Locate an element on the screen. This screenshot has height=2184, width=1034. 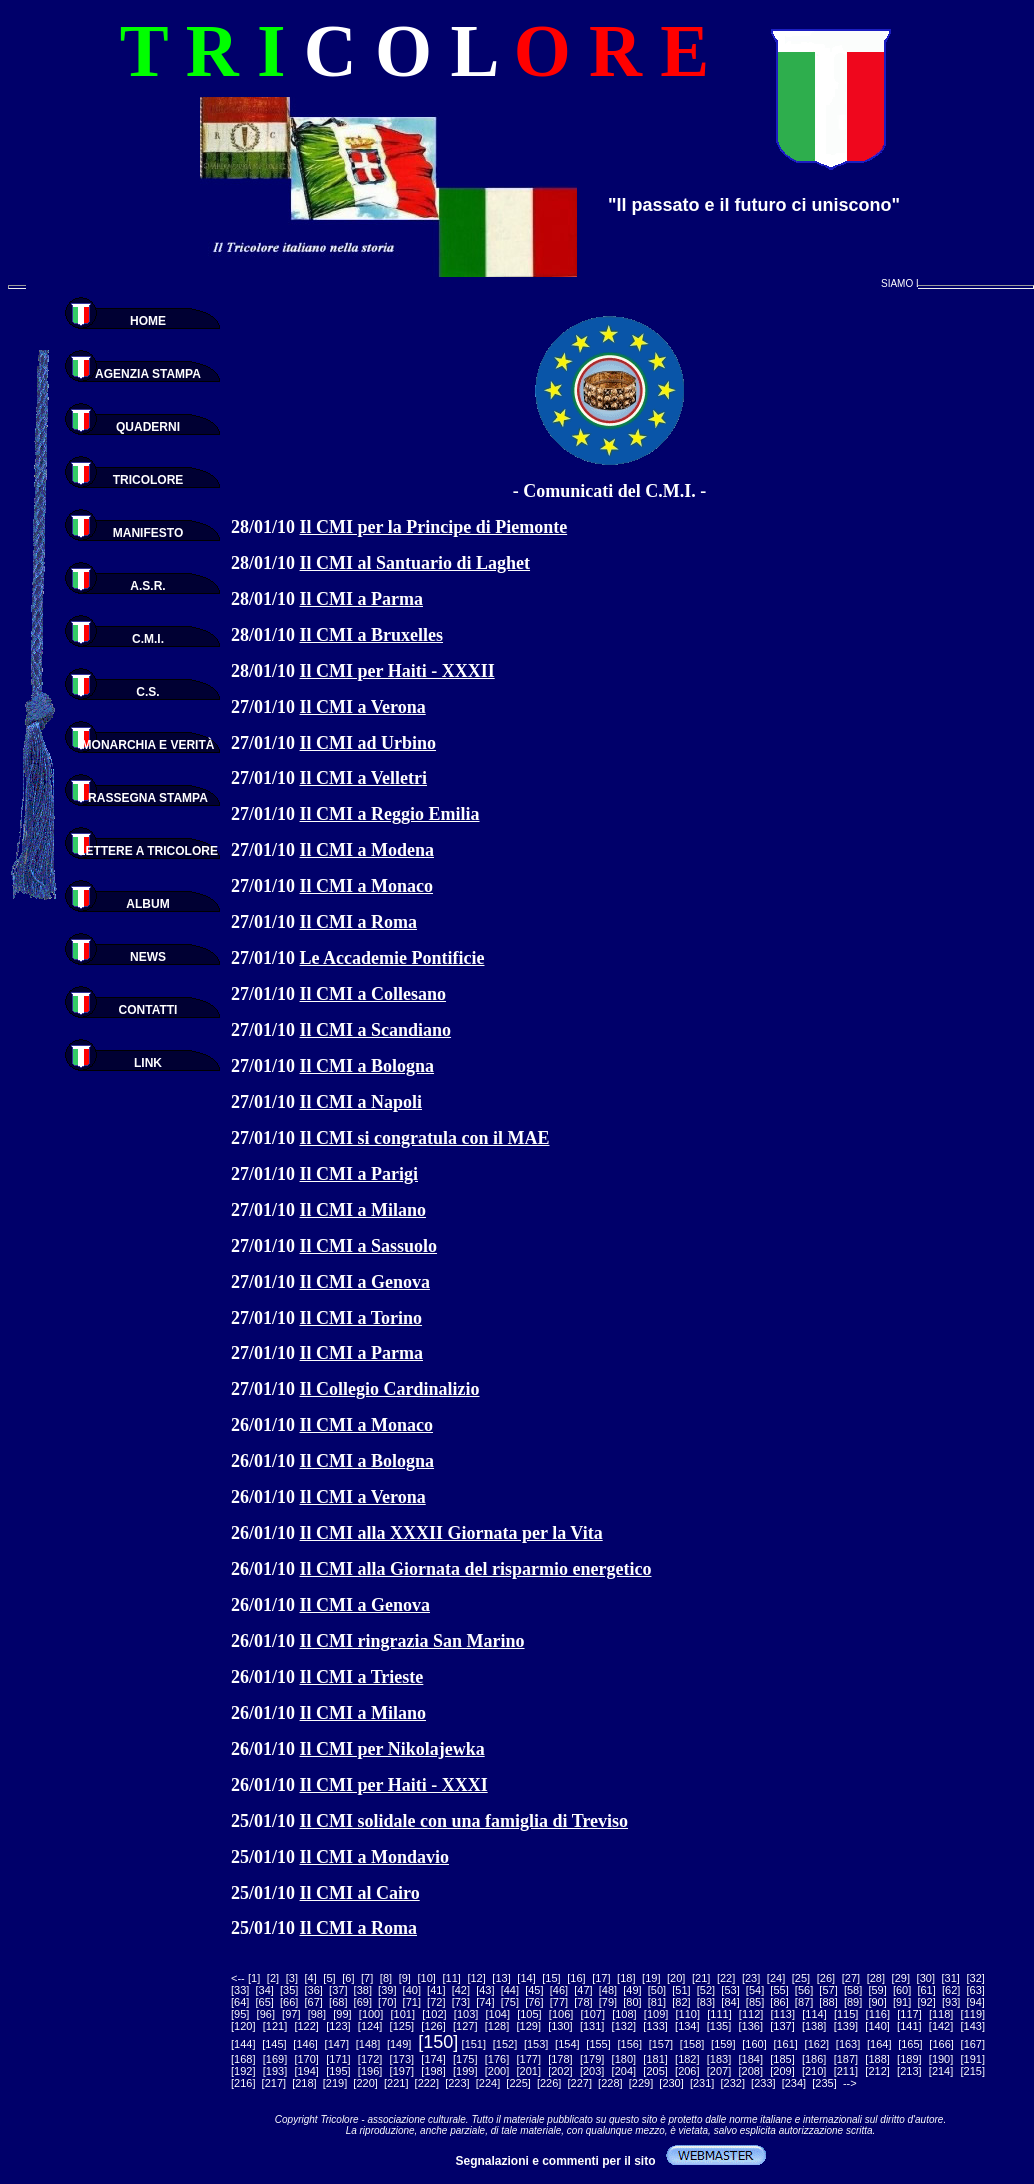
69 is located at coordinates (363, 2002).